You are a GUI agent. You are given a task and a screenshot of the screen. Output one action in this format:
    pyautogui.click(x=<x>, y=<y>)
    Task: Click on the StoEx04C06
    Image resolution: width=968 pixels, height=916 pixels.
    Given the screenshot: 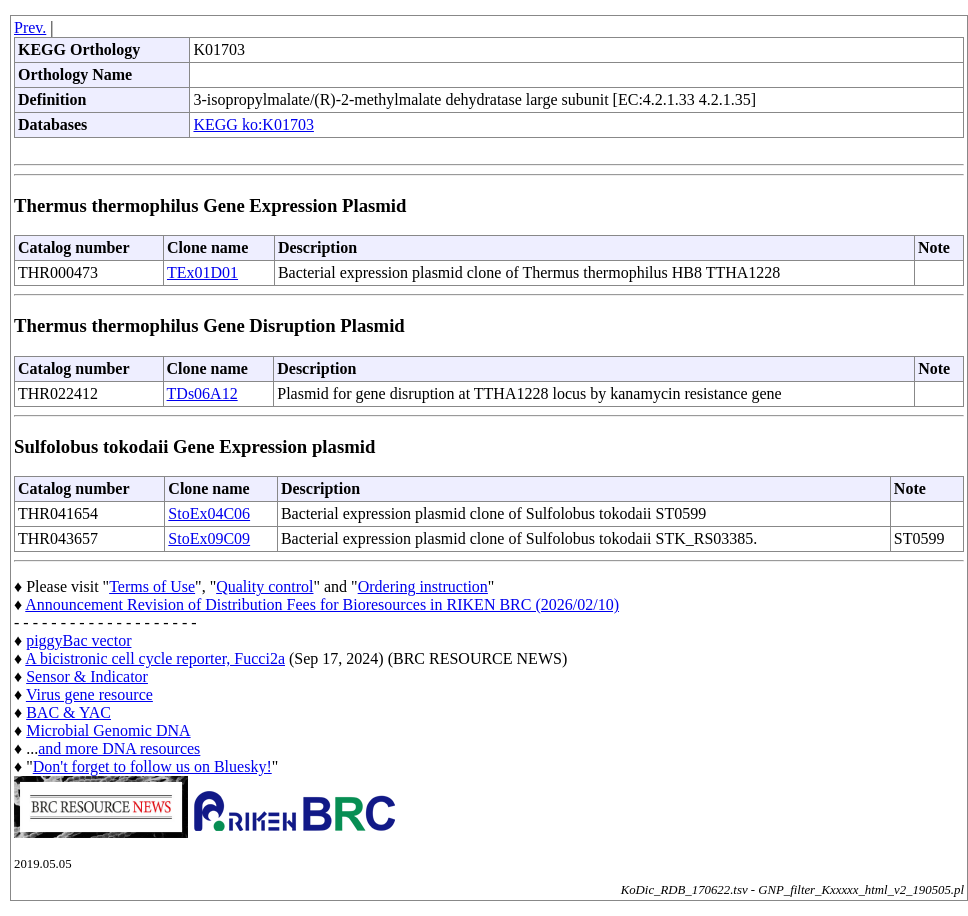 What is the action you would take?
    pyautogui.click(x=209, y=513)
    